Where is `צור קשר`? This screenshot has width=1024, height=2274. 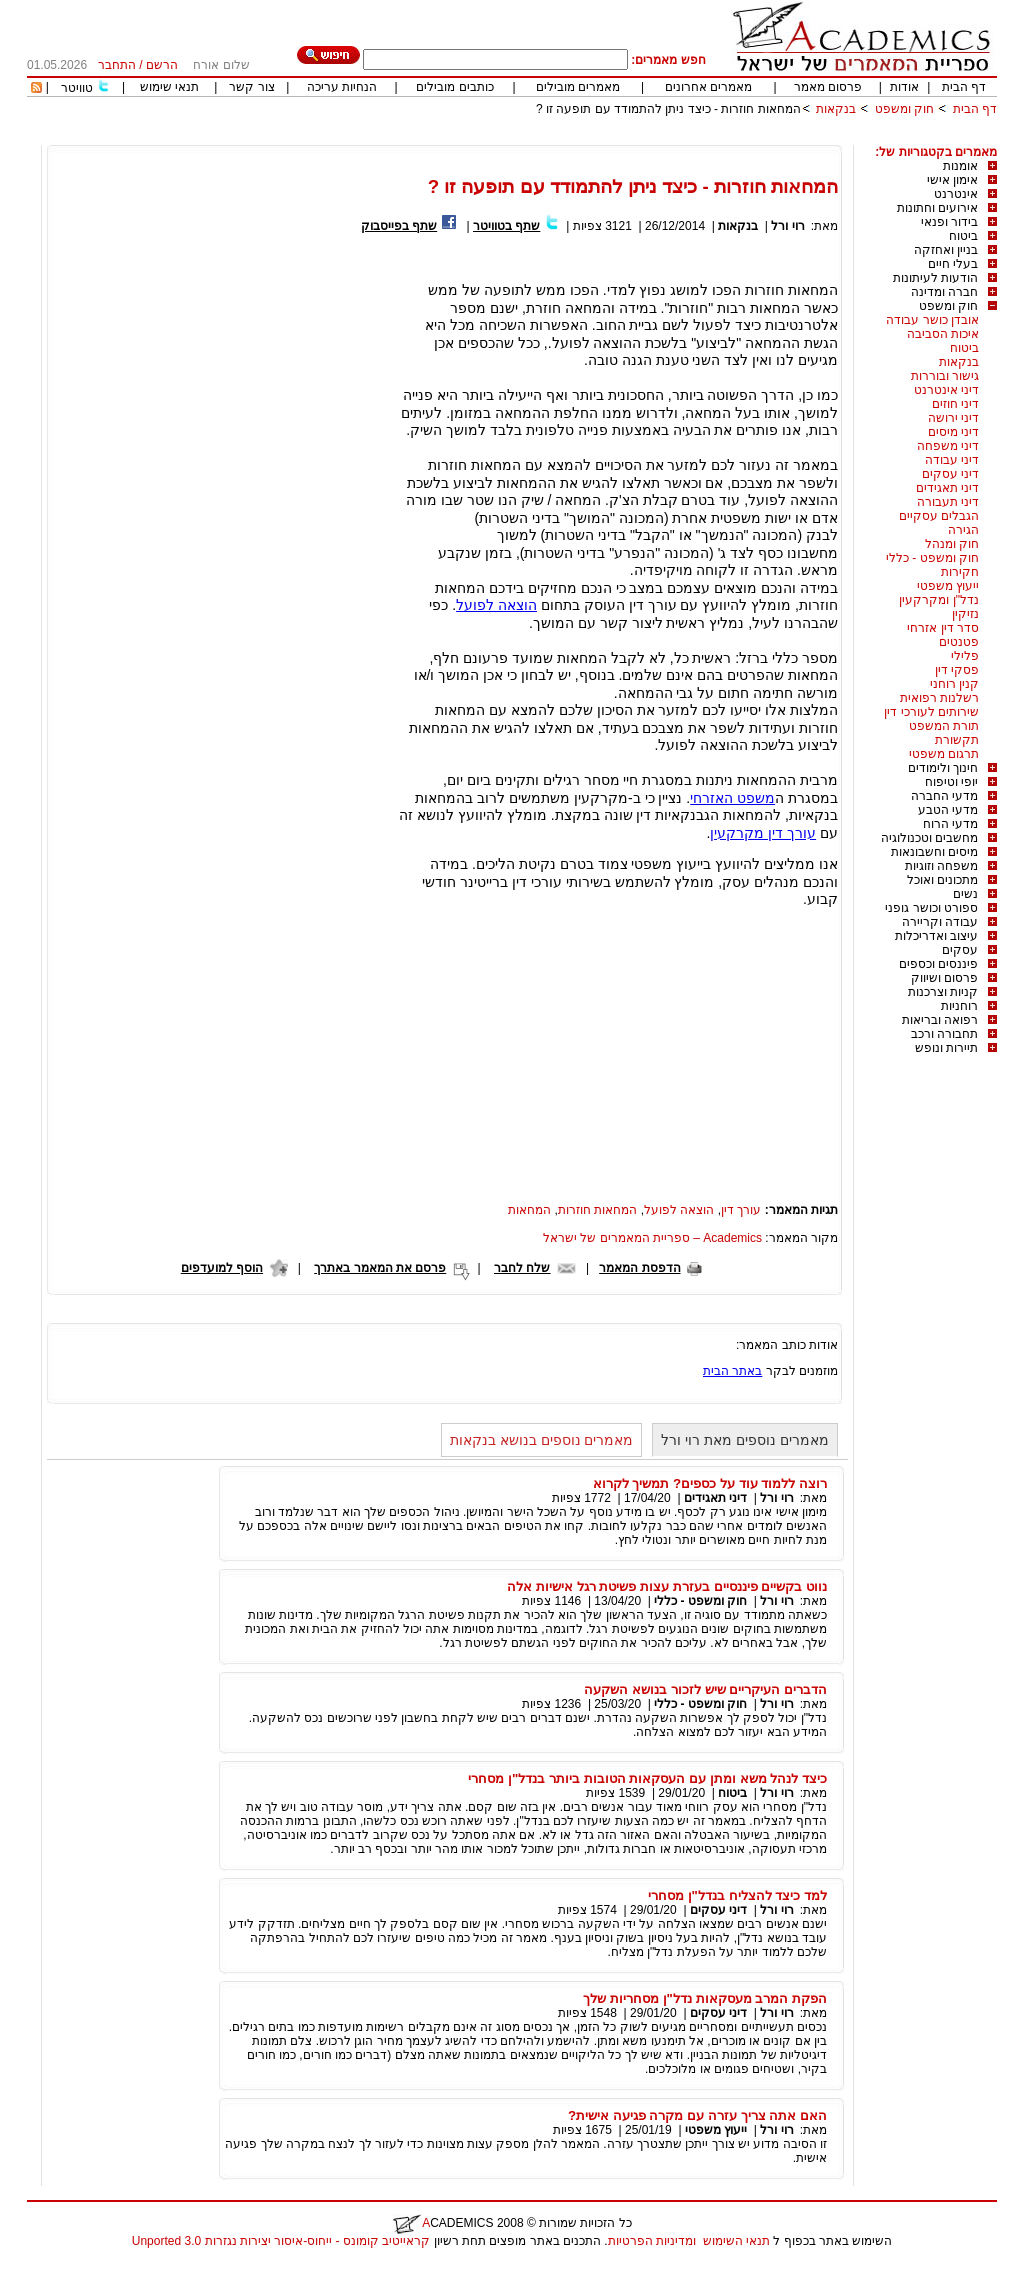 צור קשר is located at coordinates (251, 87).